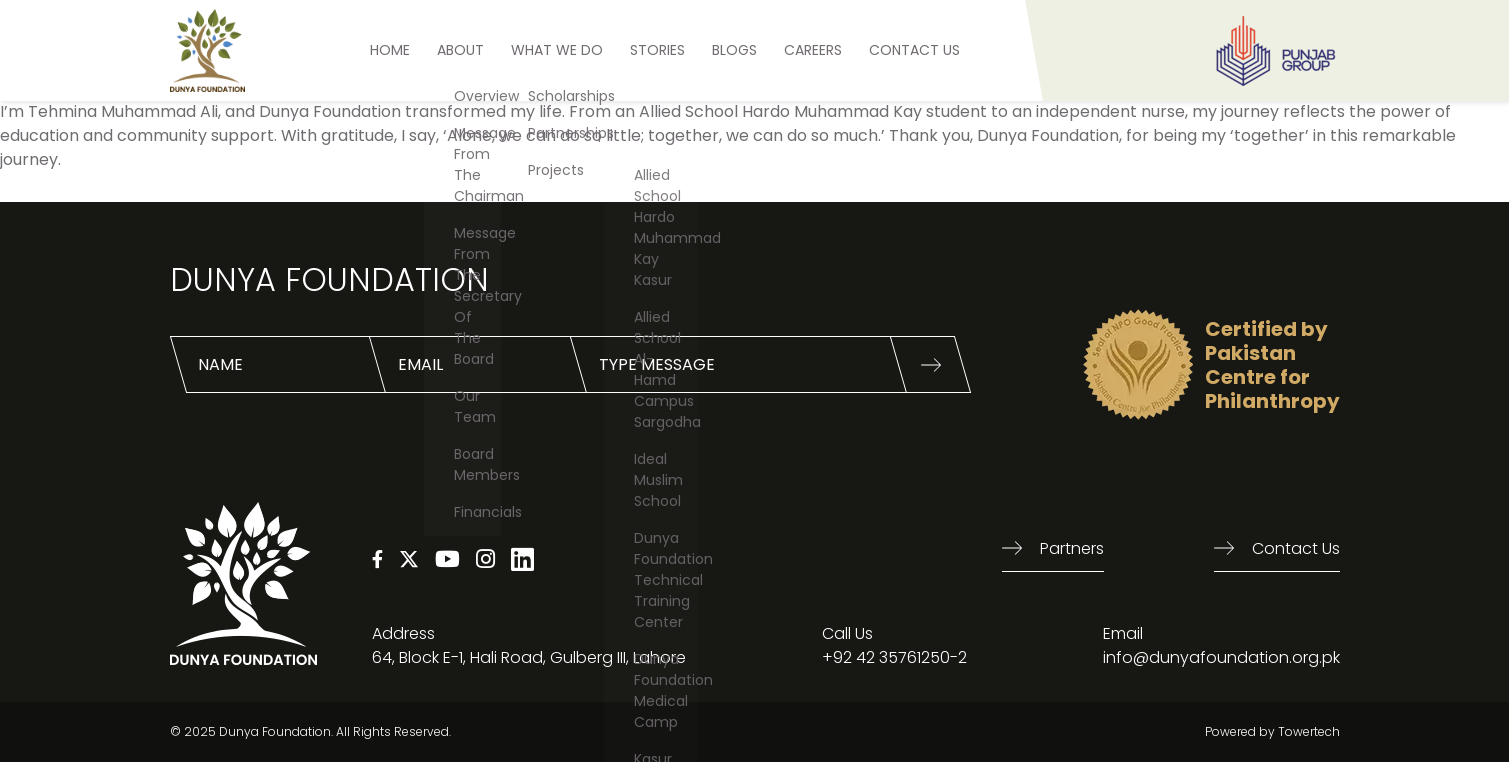 The width and height of the screenshot is (1509, 762). I want to click on Towertech, so click(1309, 731).